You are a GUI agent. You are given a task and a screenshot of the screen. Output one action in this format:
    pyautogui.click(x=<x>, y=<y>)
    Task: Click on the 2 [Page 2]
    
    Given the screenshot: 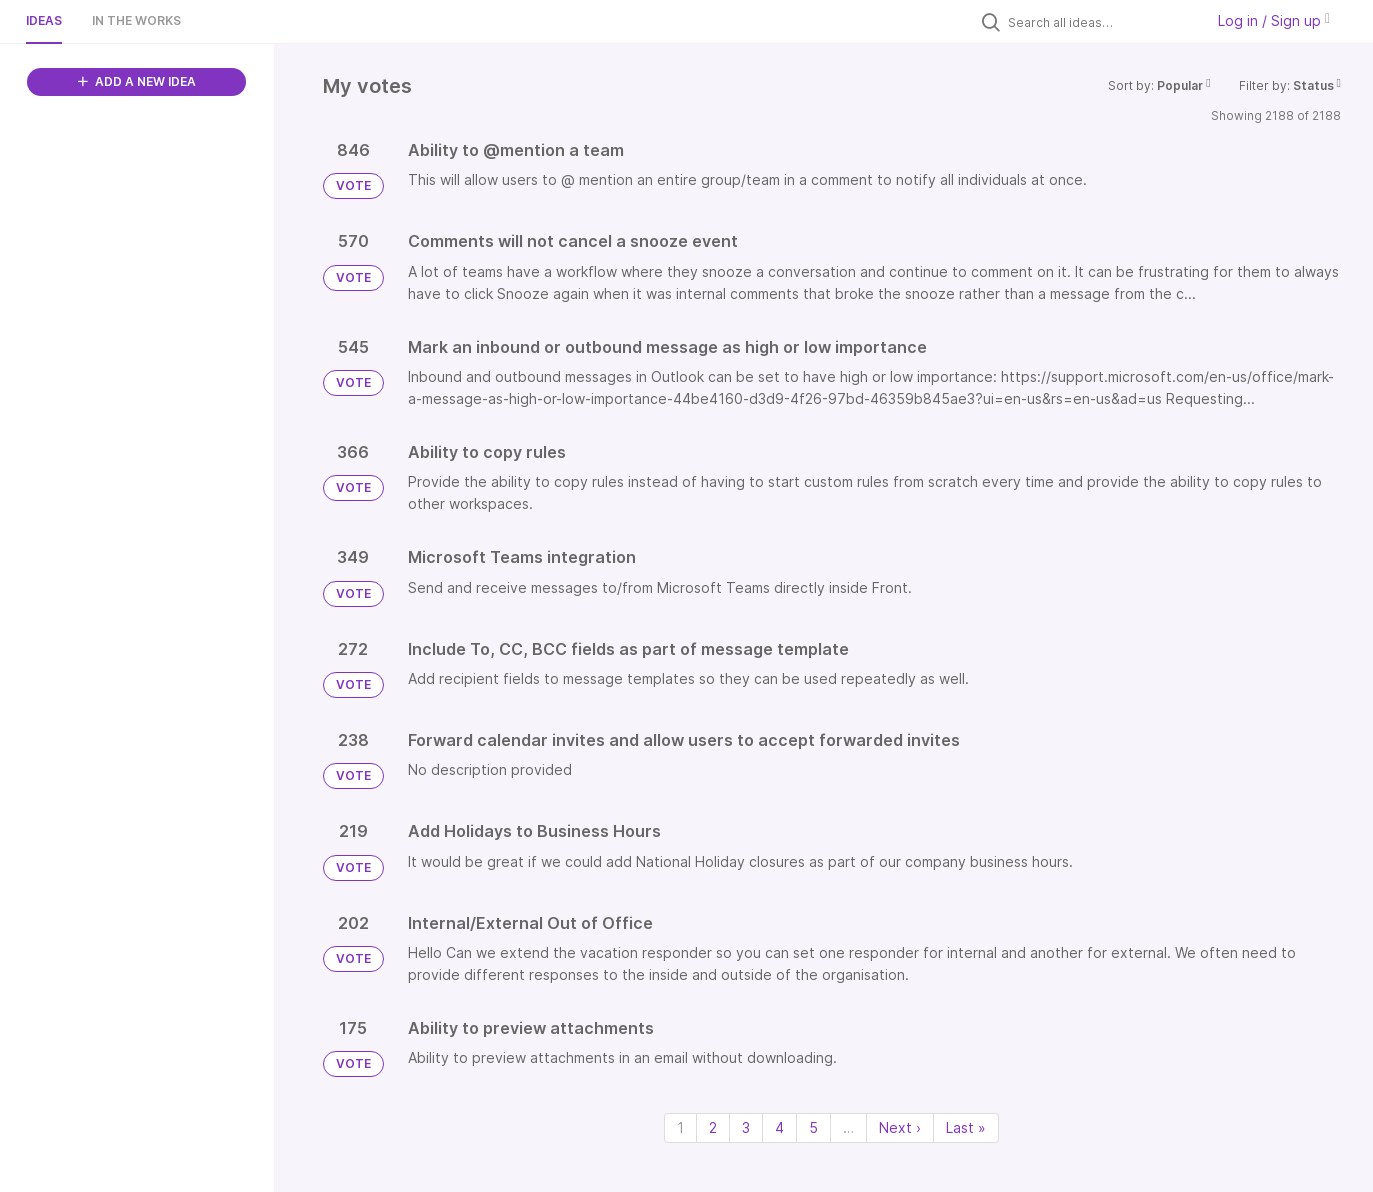 What is the action you would take?
    pyautogui.click(x=713, y=1127)
    